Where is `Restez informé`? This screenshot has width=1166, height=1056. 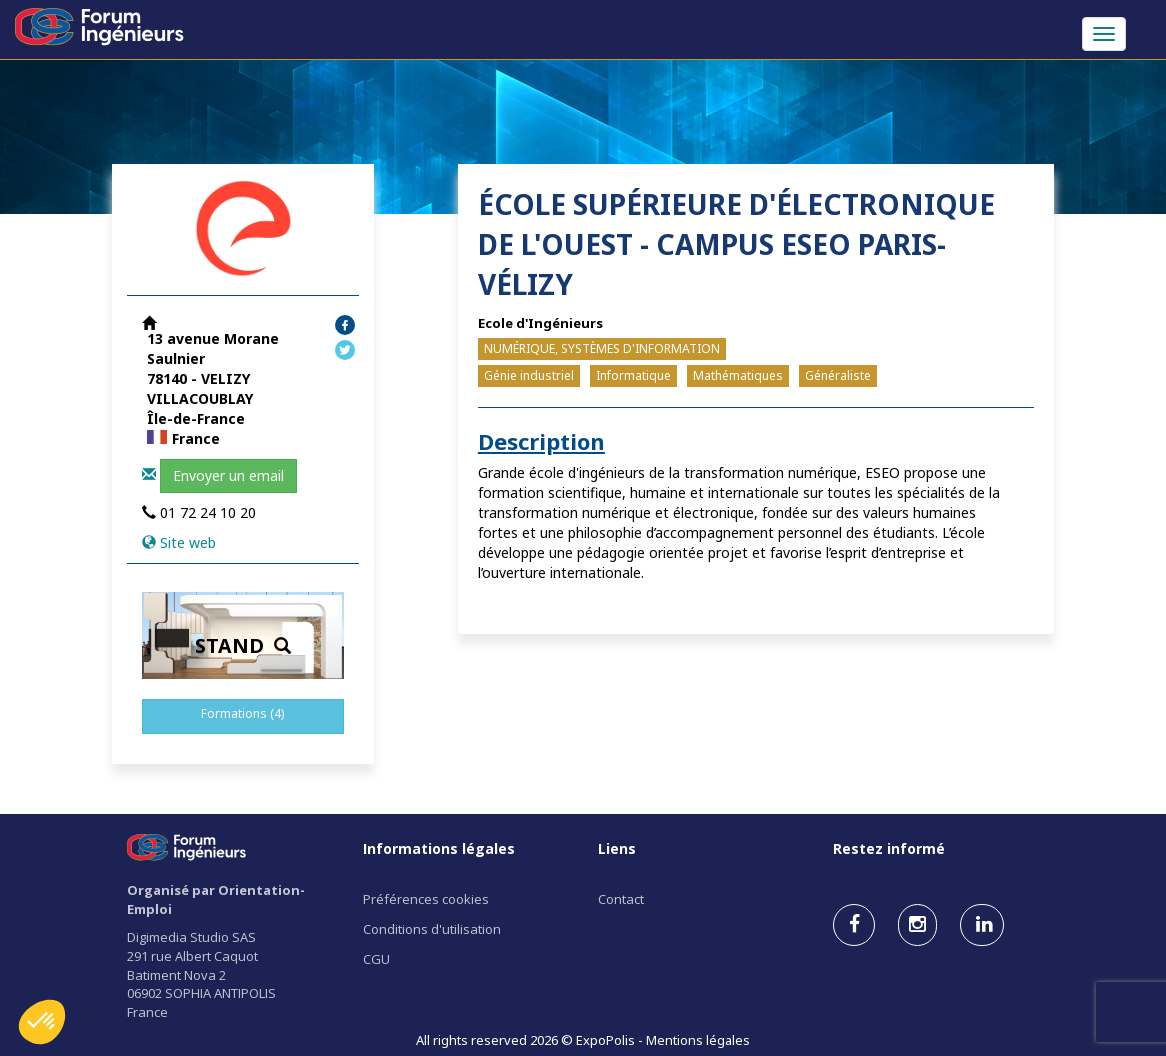
Restez informé is located at coordinates (889, 848).